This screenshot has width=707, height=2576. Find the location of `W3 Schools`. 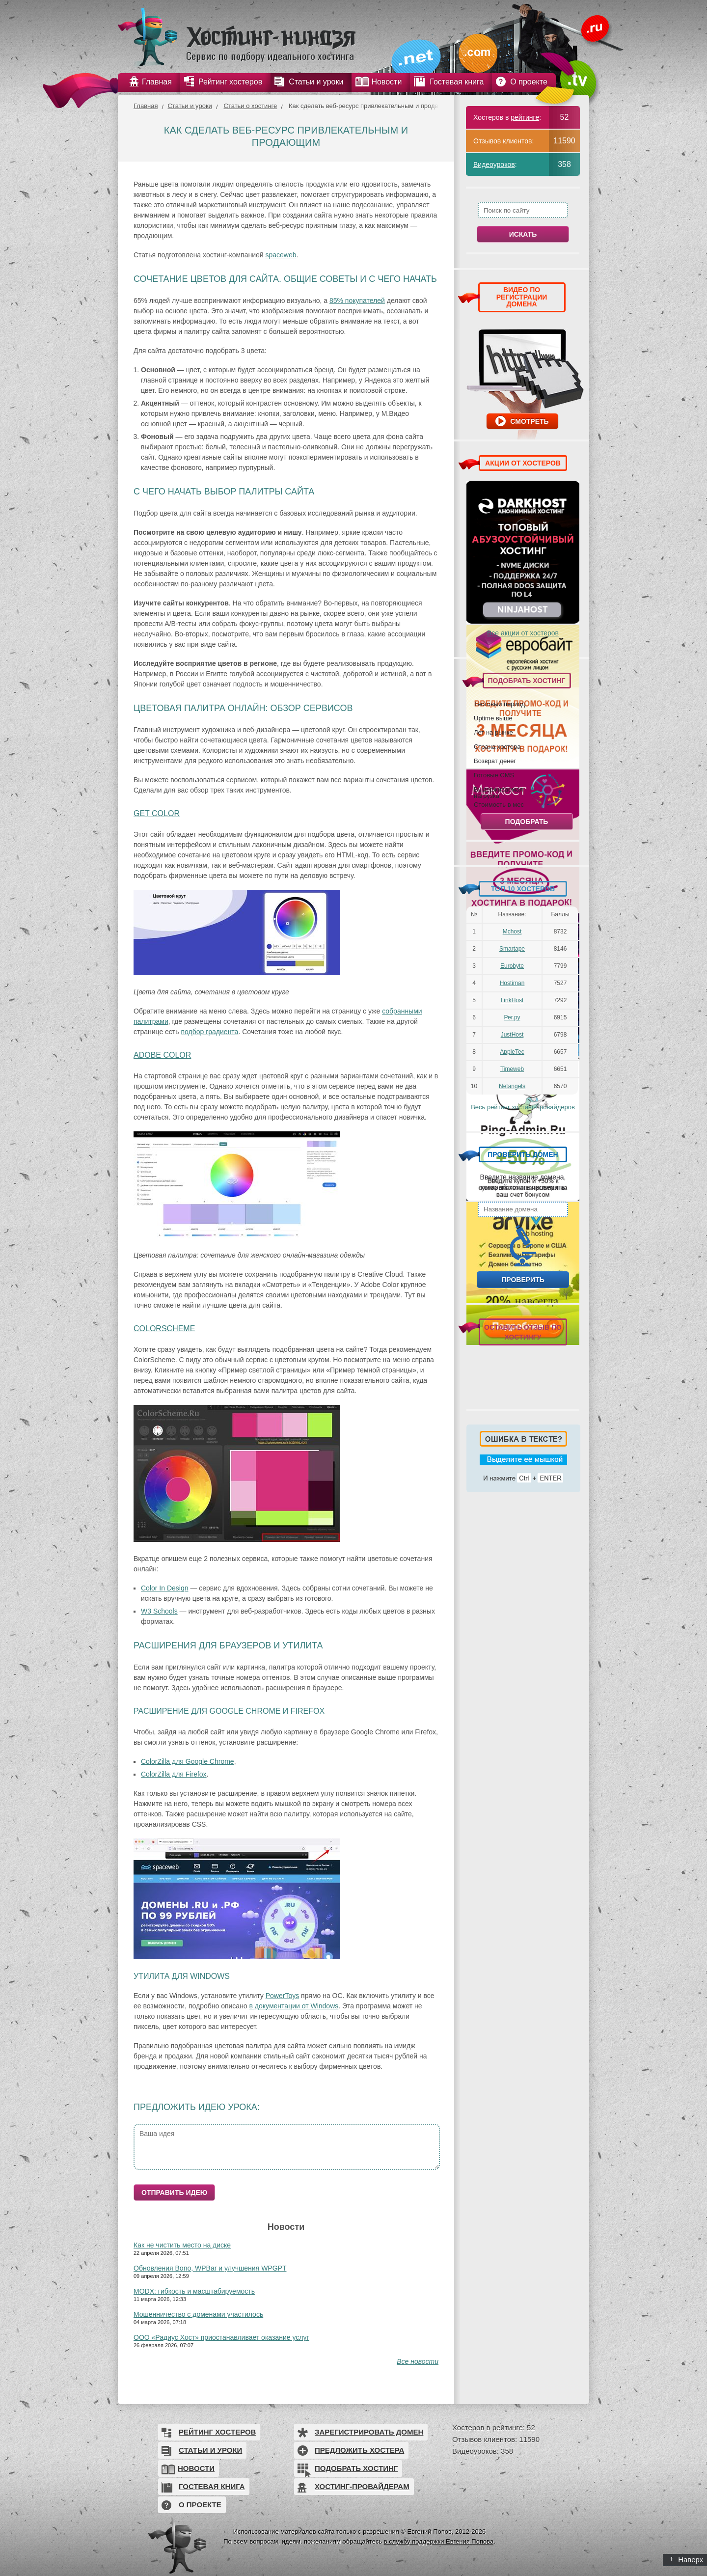

W3 Schools is located at coordinates (159, 1611).